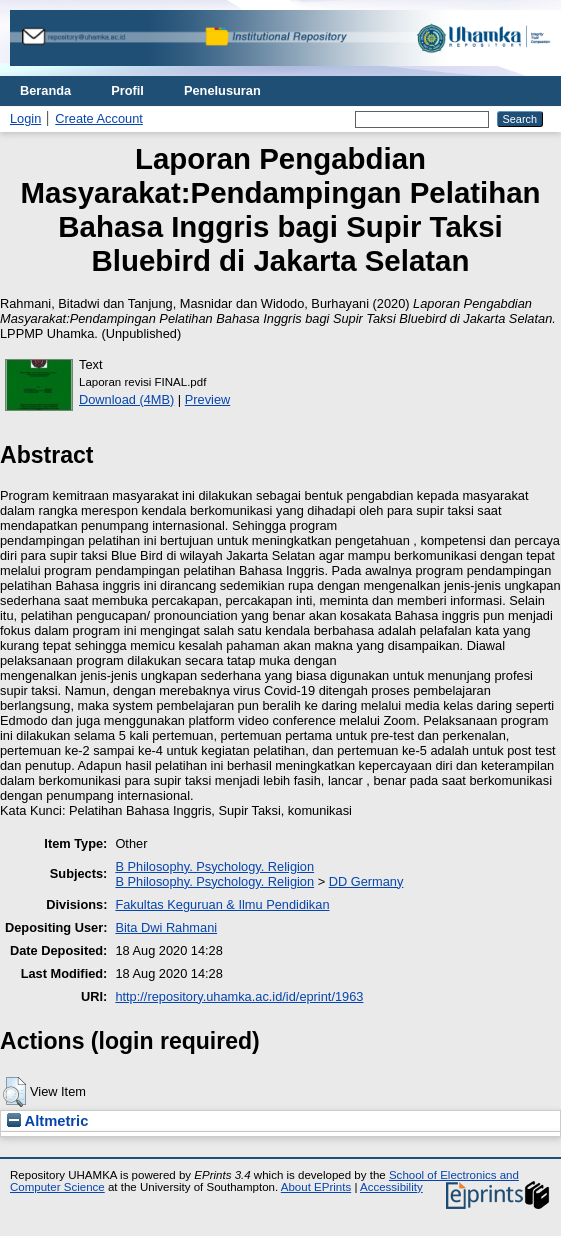 The height and width of the screenshot is (1236, 561). Describe the element at coordinates (391, 1187) in the screenshot. I see `Accessibility` at that location.